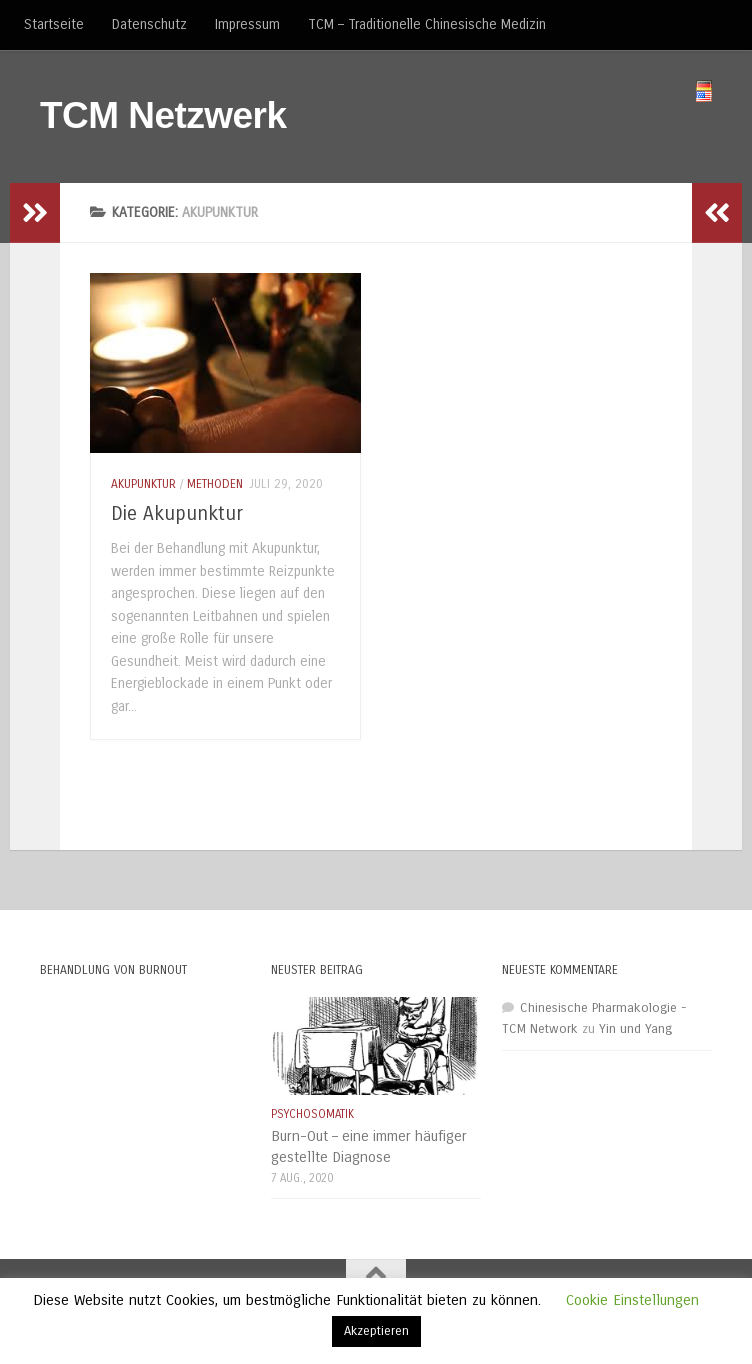  What do you see at coordinates (177, 513) in the screenshot?
I see `Die Akupunktur` at bounding box center [177, 513].